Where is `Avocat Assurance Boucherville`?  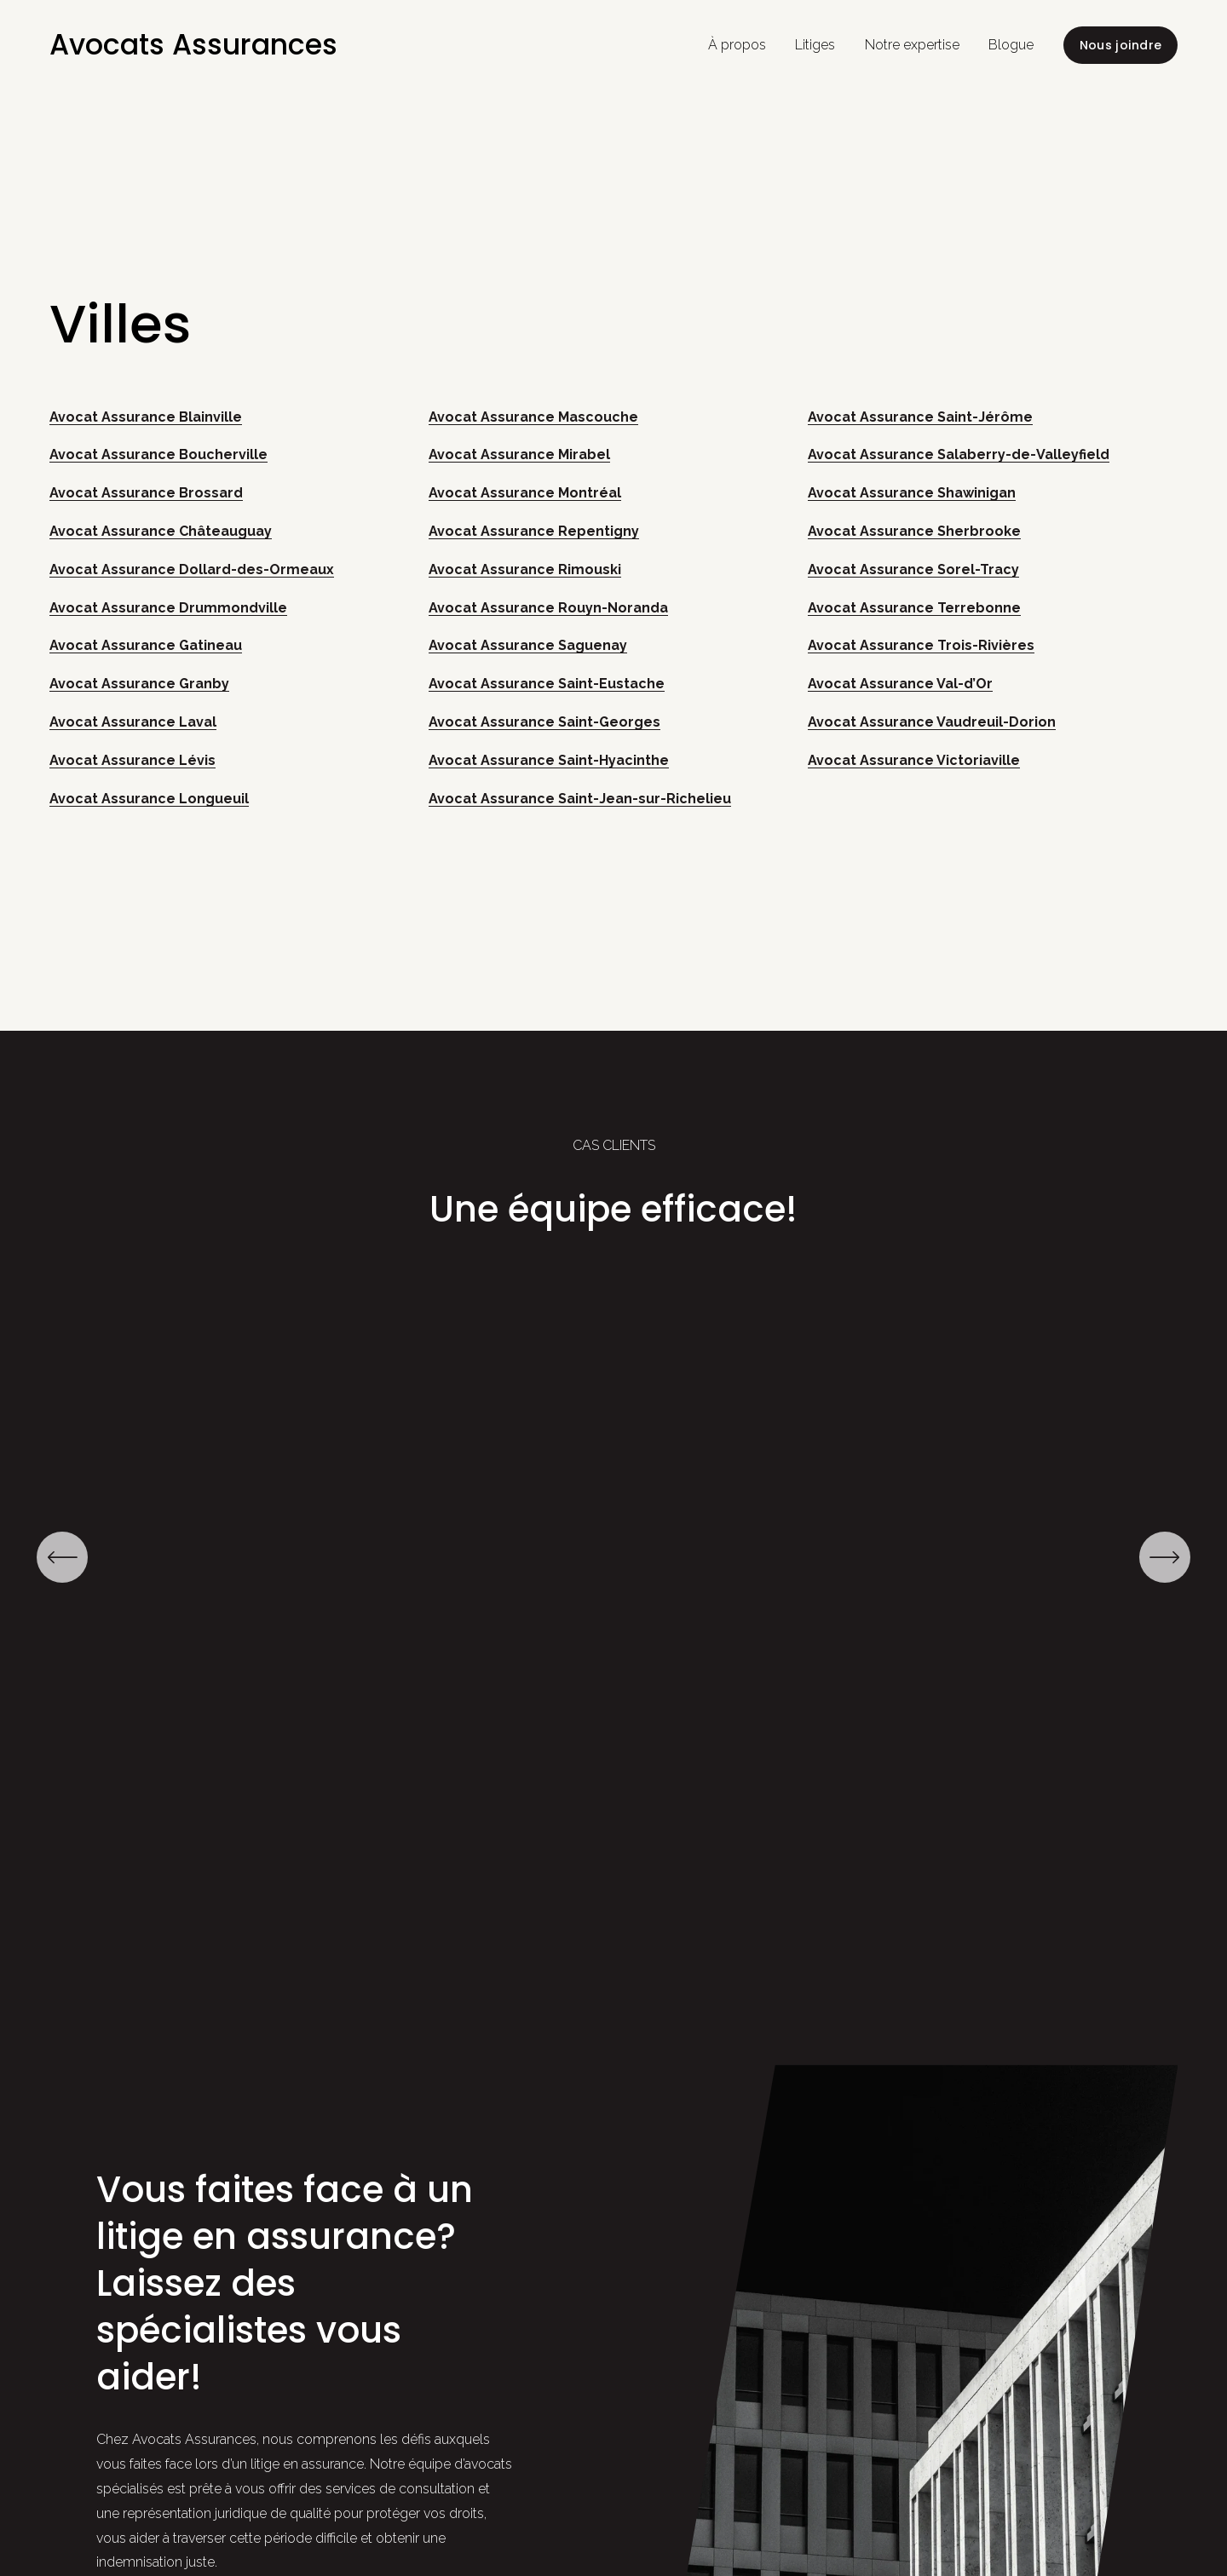 Avocat Assurance Boucherville is located at coordinates (158, 454).